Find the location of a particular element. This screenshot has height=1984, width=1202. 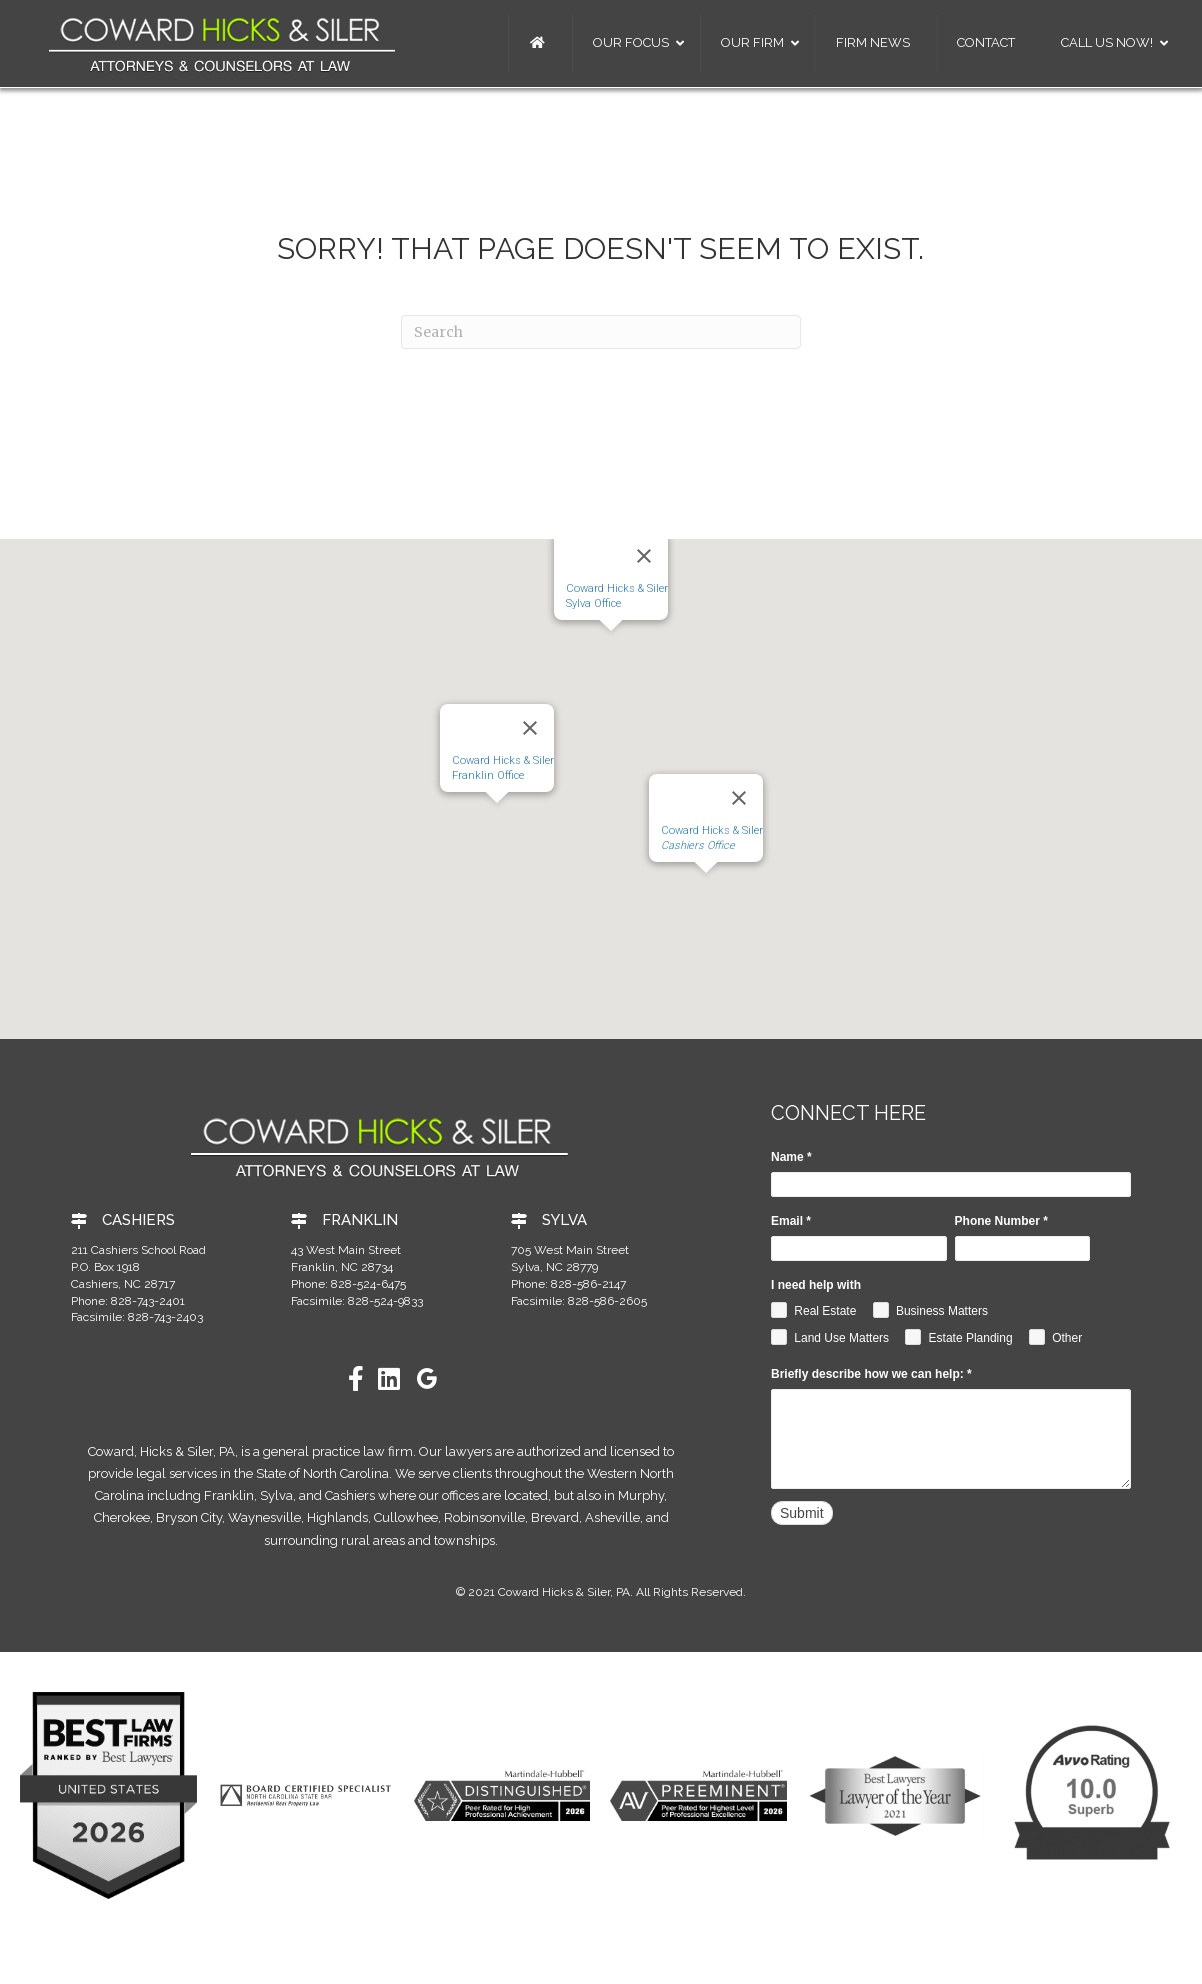

Phone Number is located at coordinates (1001, 1221).